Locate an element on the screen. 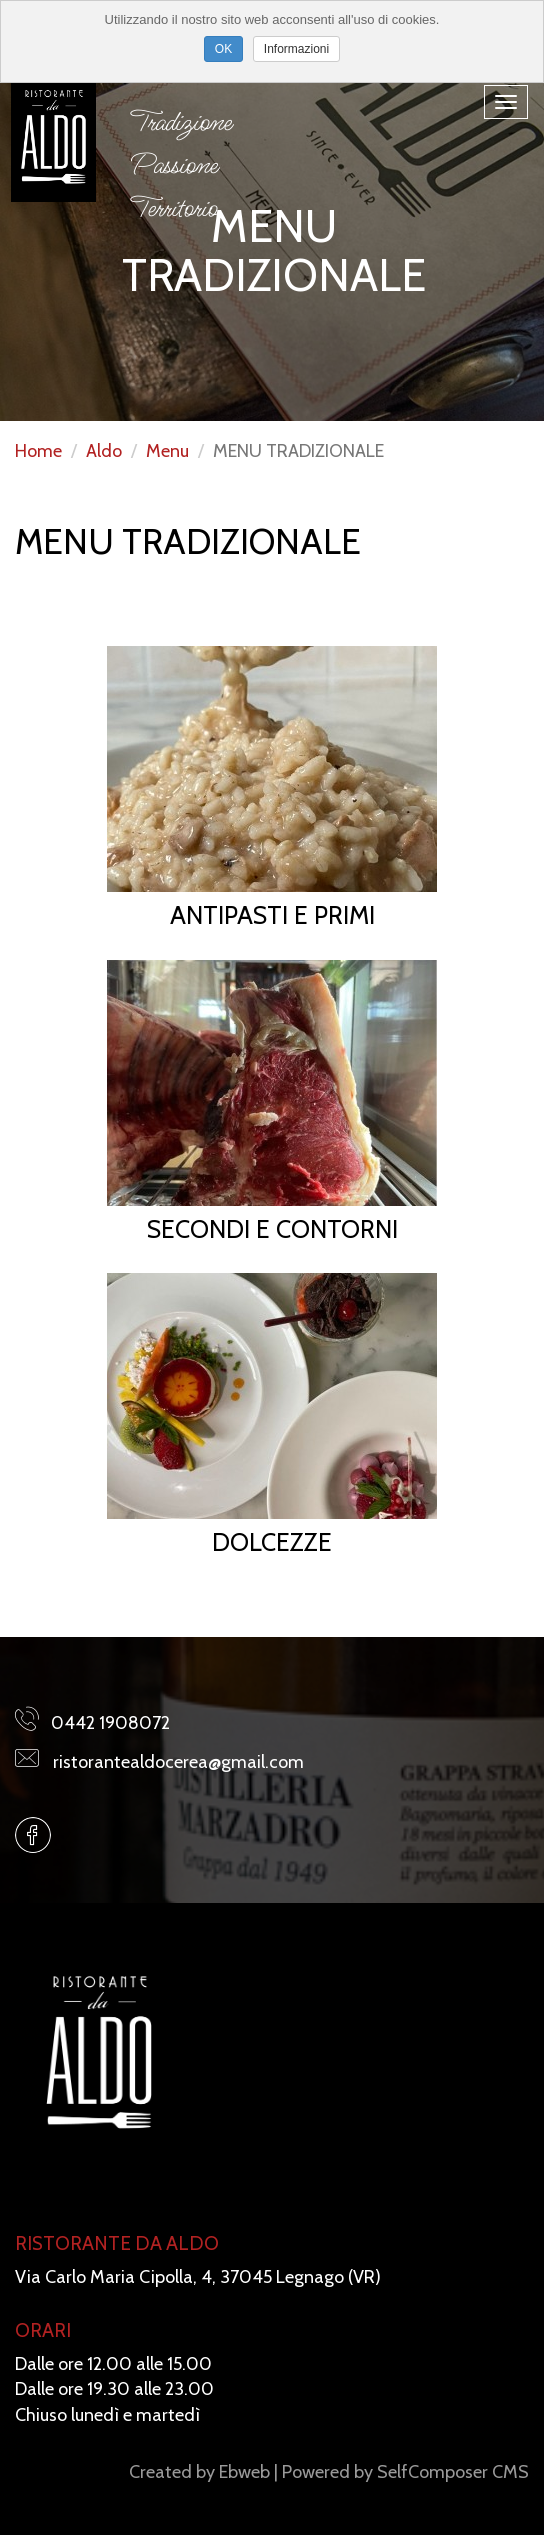  Informazioni is located at coordinates (296, 49).